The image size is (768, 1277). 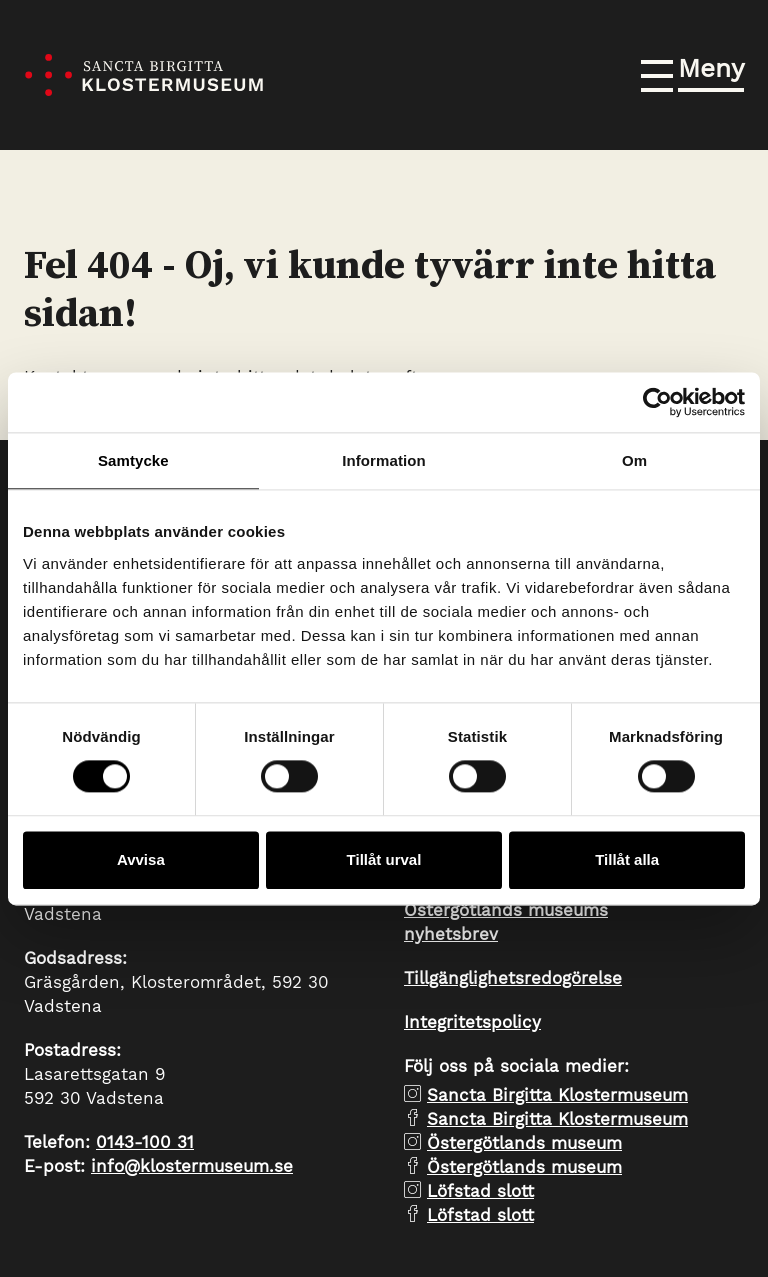 I want to click on Tillgänglighetsredogörelse, so click(x=513, y=978).